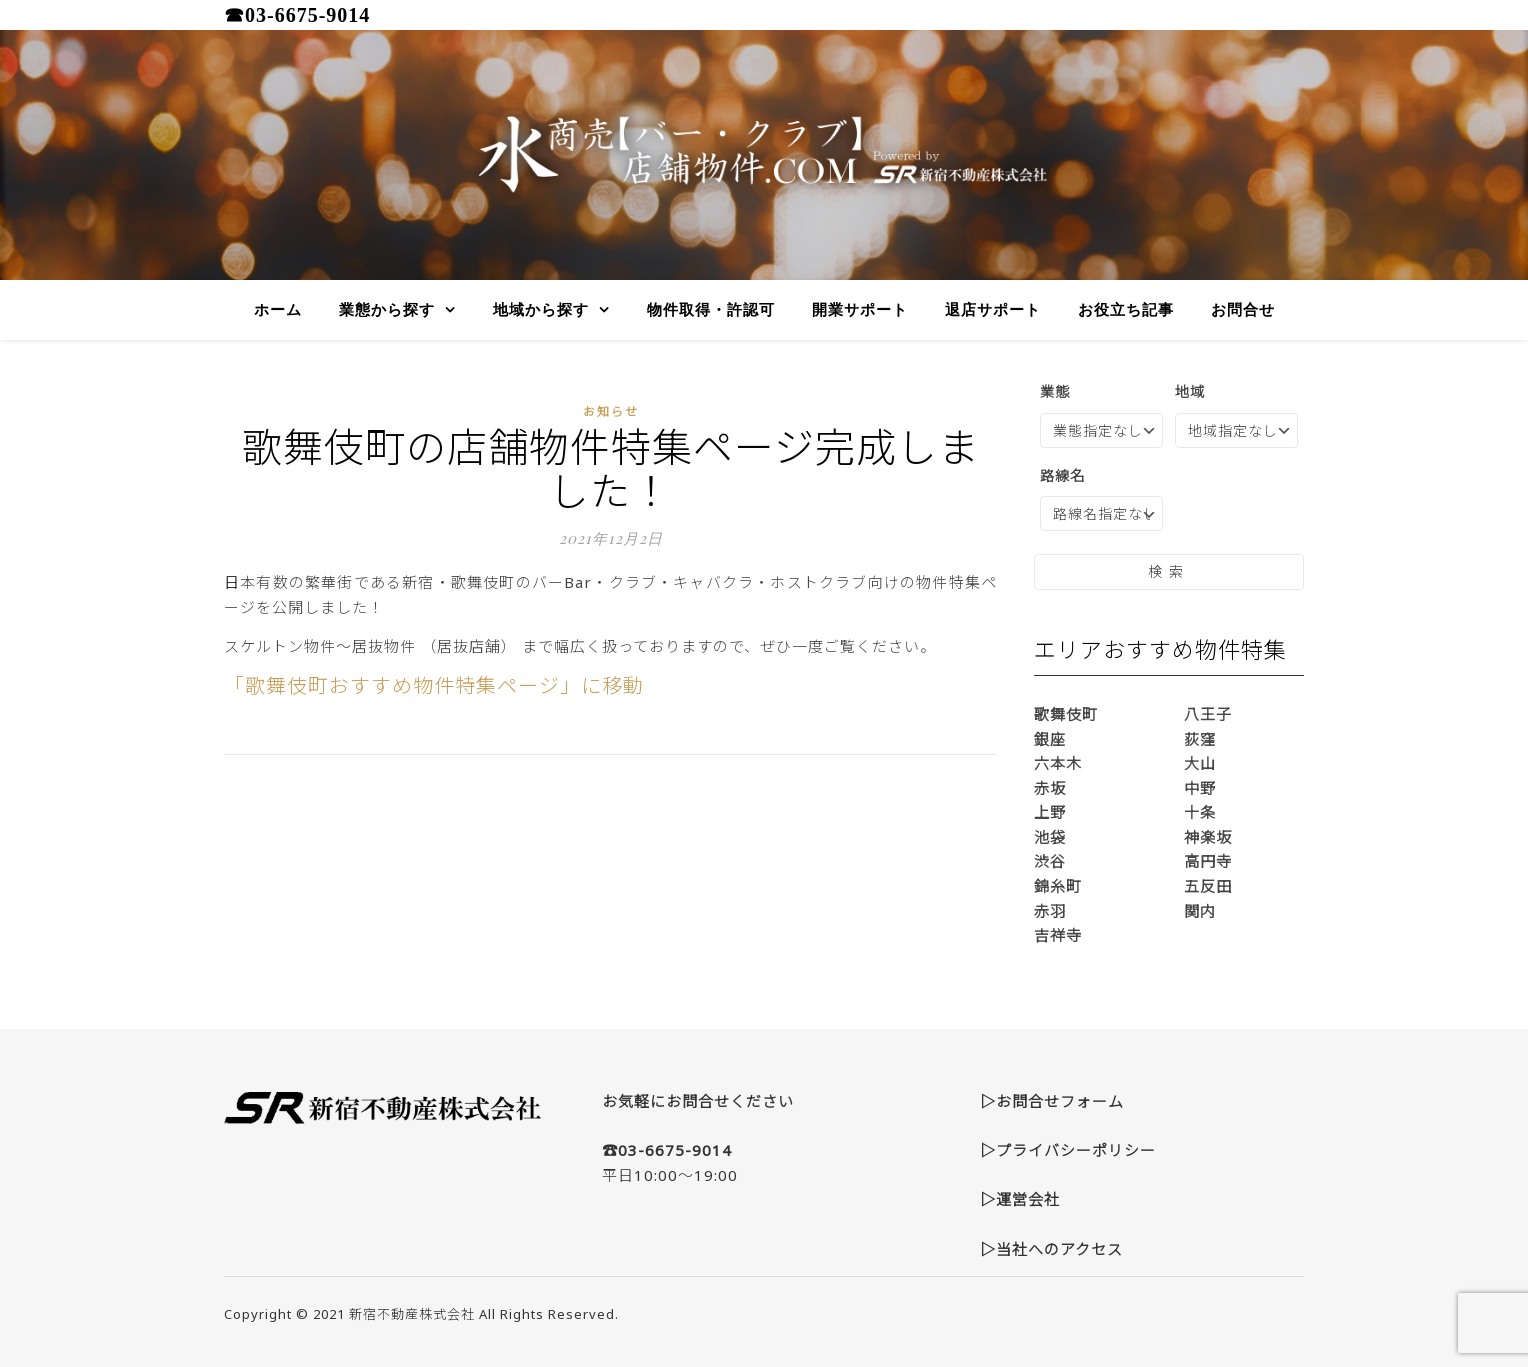 This screenshot has height=1367, width=1528. I want to click on お問合せ, so click(1243, 310).